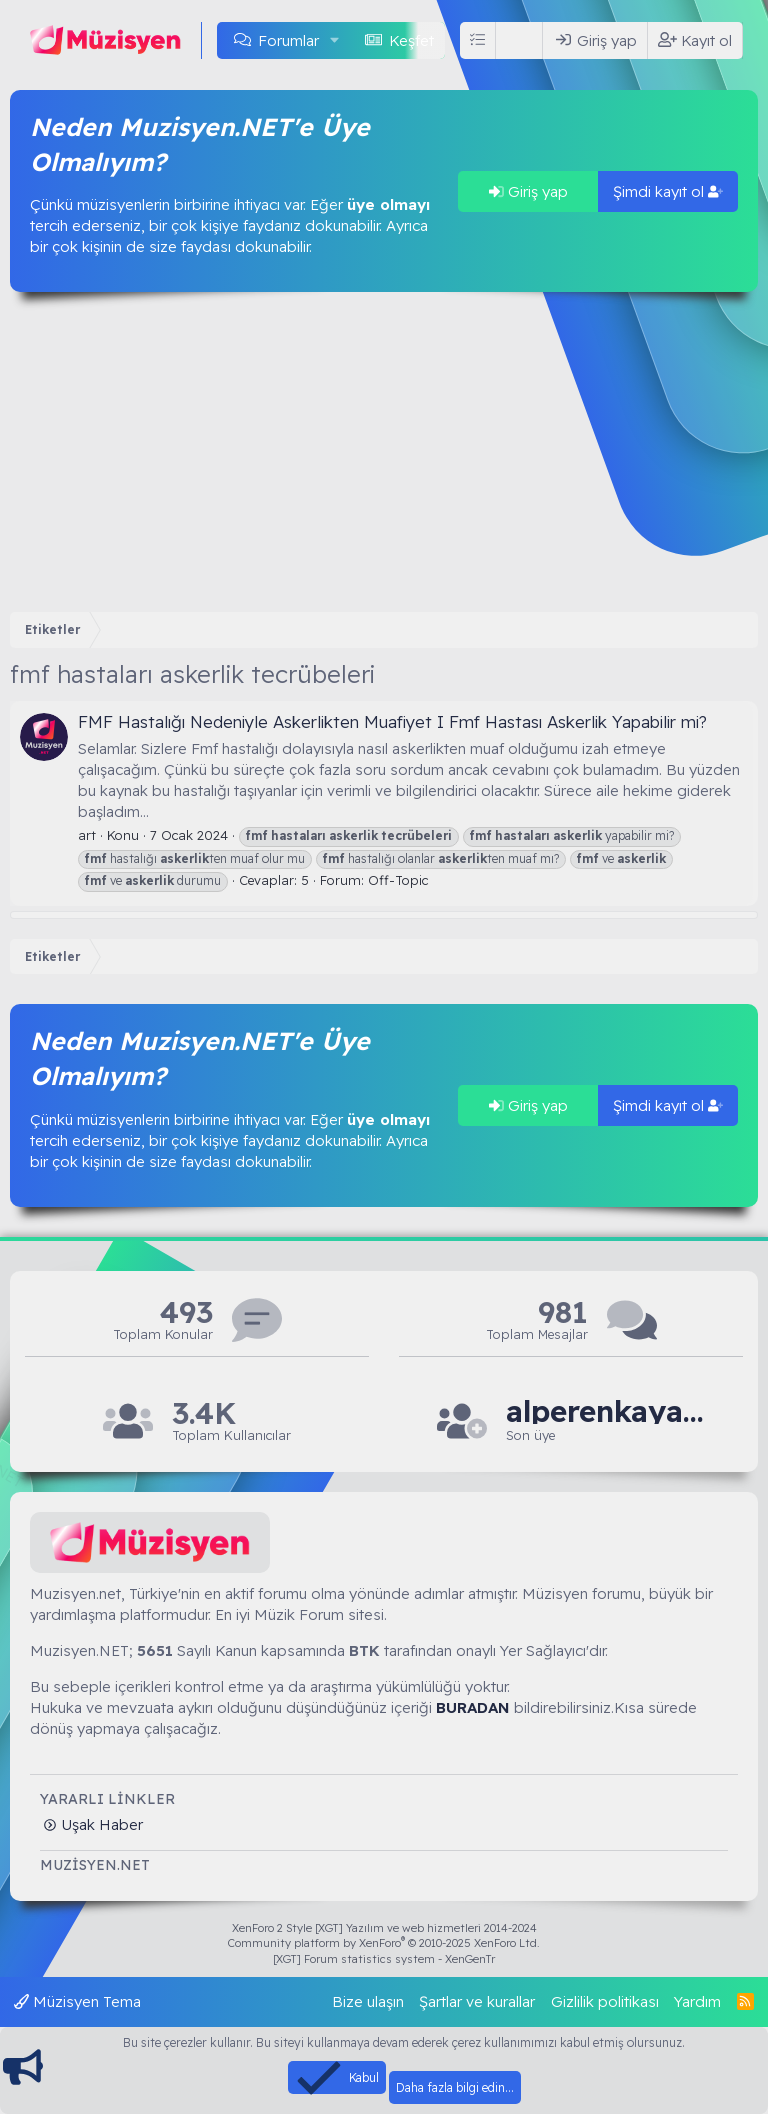  I want to click on Şimdi kayıt ol, so click(668, 191).